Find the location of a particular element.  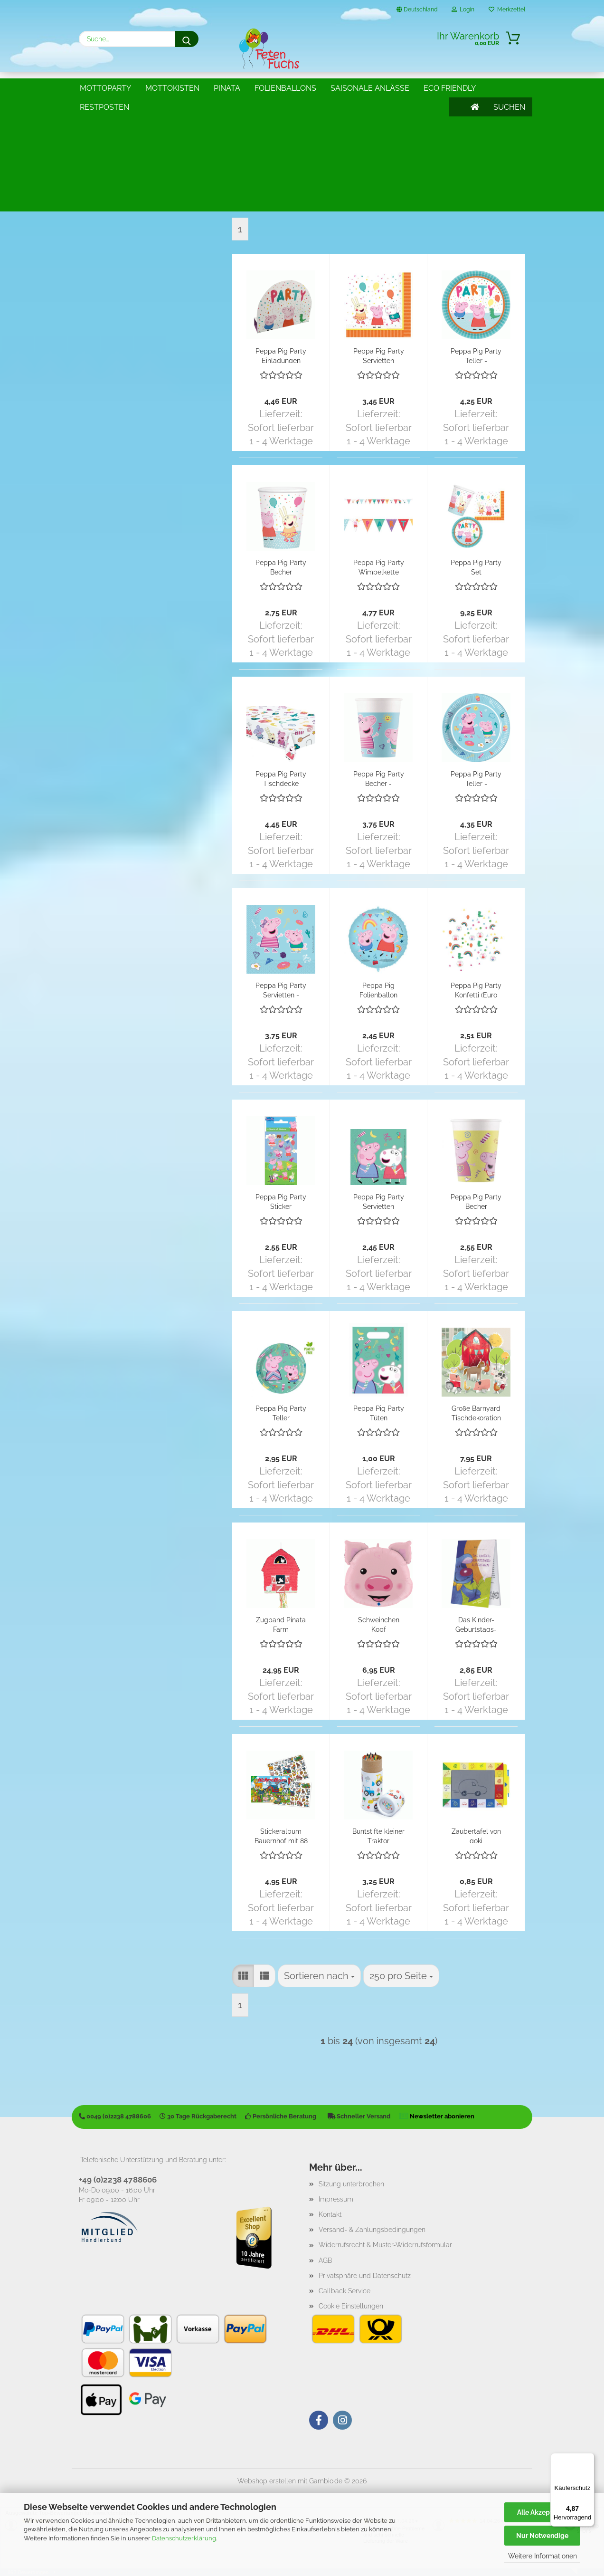

Peppa Pig Party Servietten - kompostierbar is located at coordinates (280, 989).